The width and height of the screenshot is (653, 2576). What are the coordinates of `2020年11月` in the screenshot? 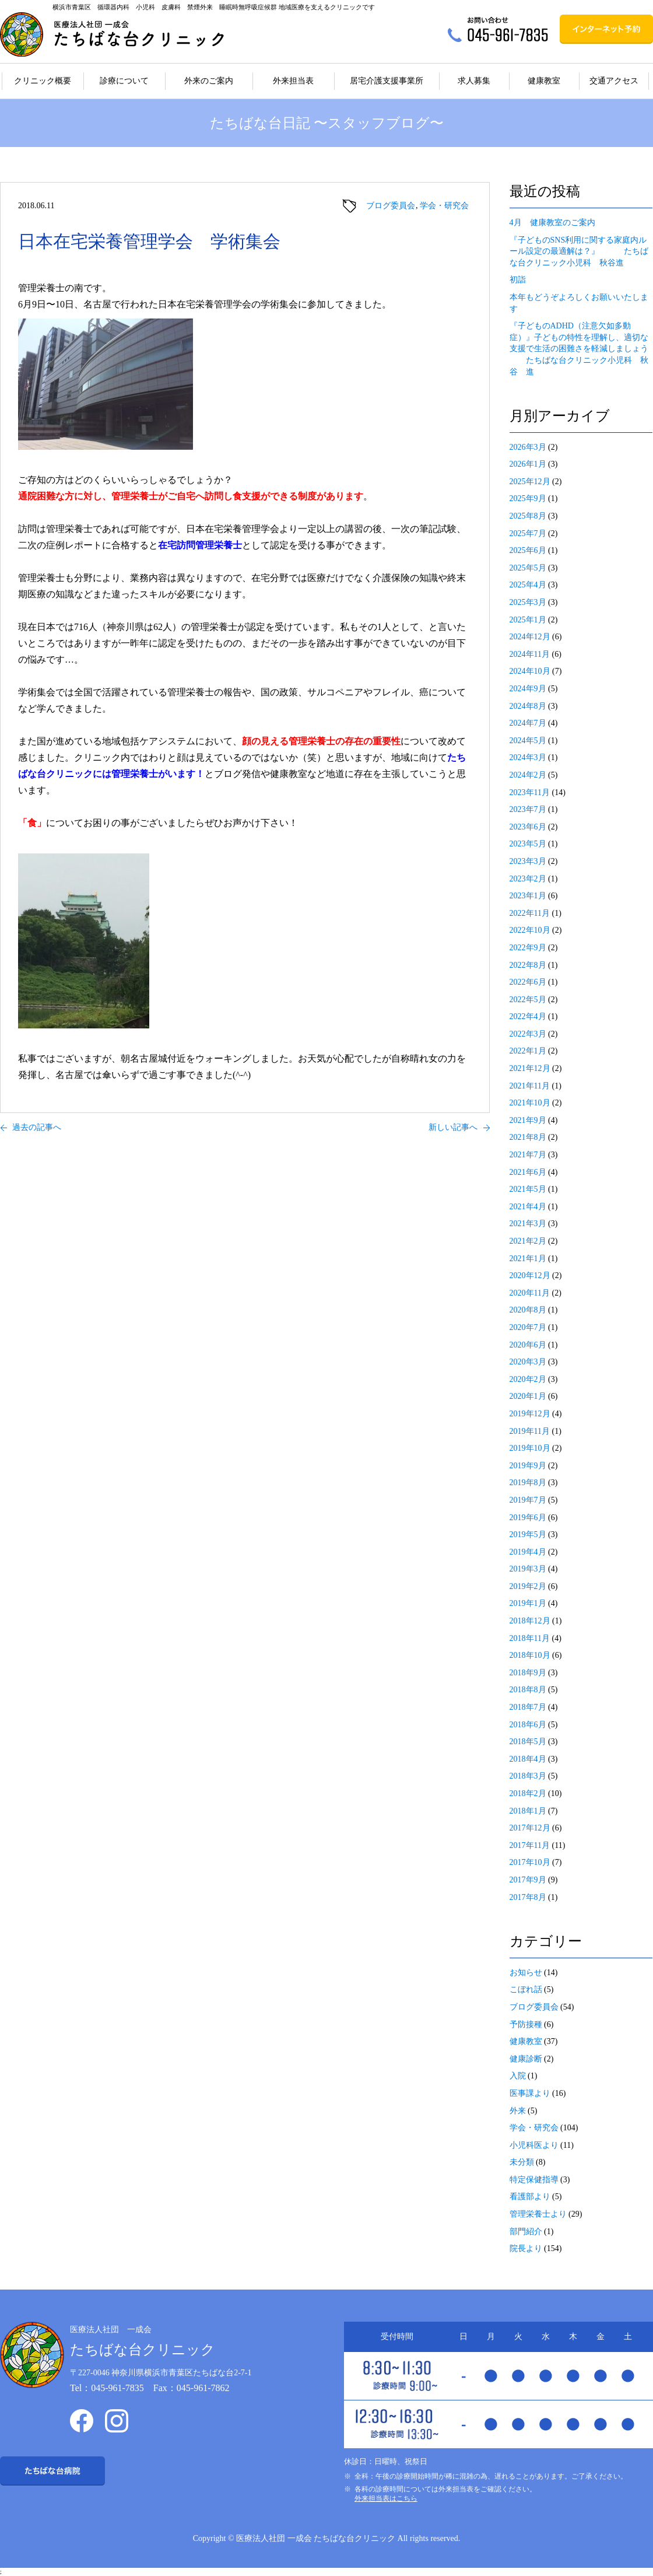 It's located at (530, 1293).